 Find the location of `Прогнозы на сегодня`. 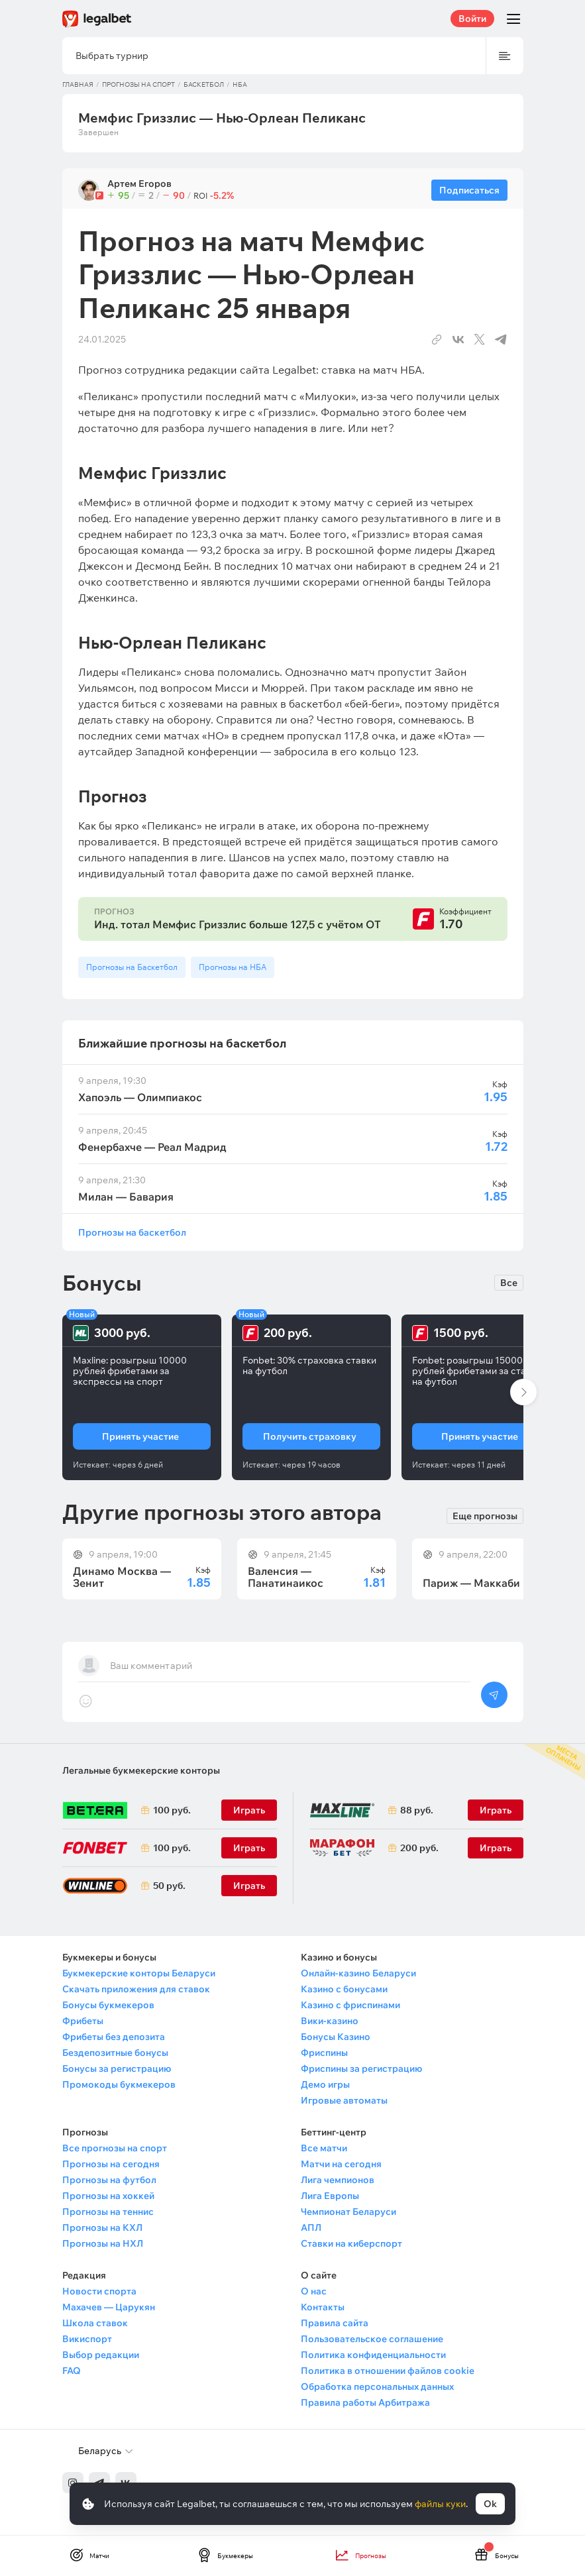

Прогнозы на сегодня is located at coordinates (111, 2164).